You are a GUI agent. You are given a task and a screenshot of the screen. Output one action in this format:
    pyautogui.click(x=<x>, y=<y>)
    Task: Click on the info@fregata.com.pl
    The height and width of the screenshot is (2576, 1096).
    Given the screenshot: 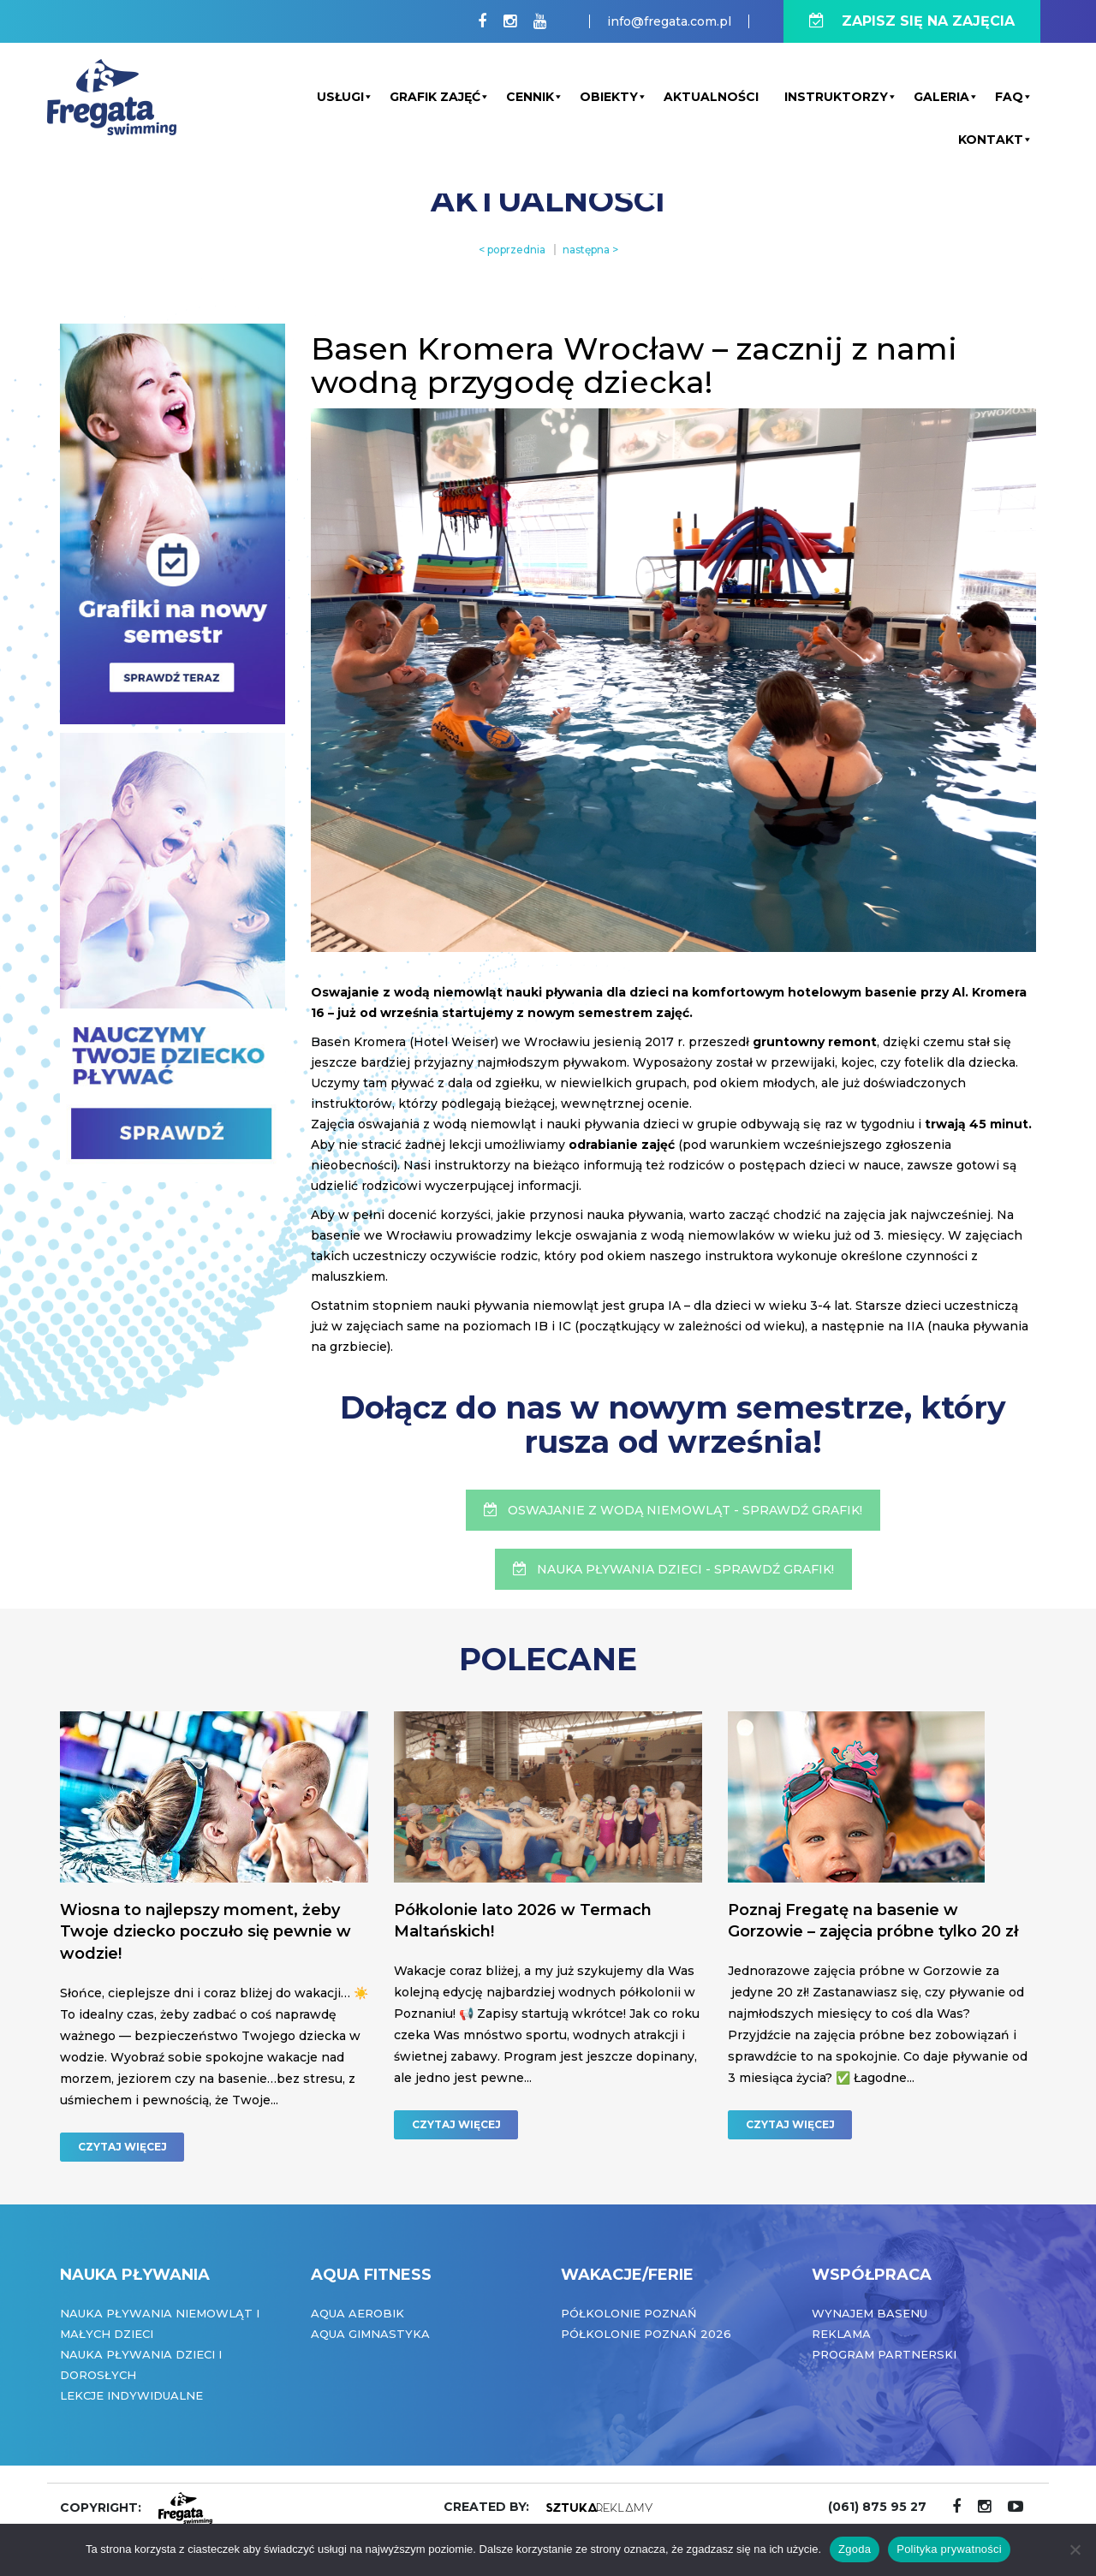 What is the action you would take?
    pyautogui.click(x=669, y=21)
    